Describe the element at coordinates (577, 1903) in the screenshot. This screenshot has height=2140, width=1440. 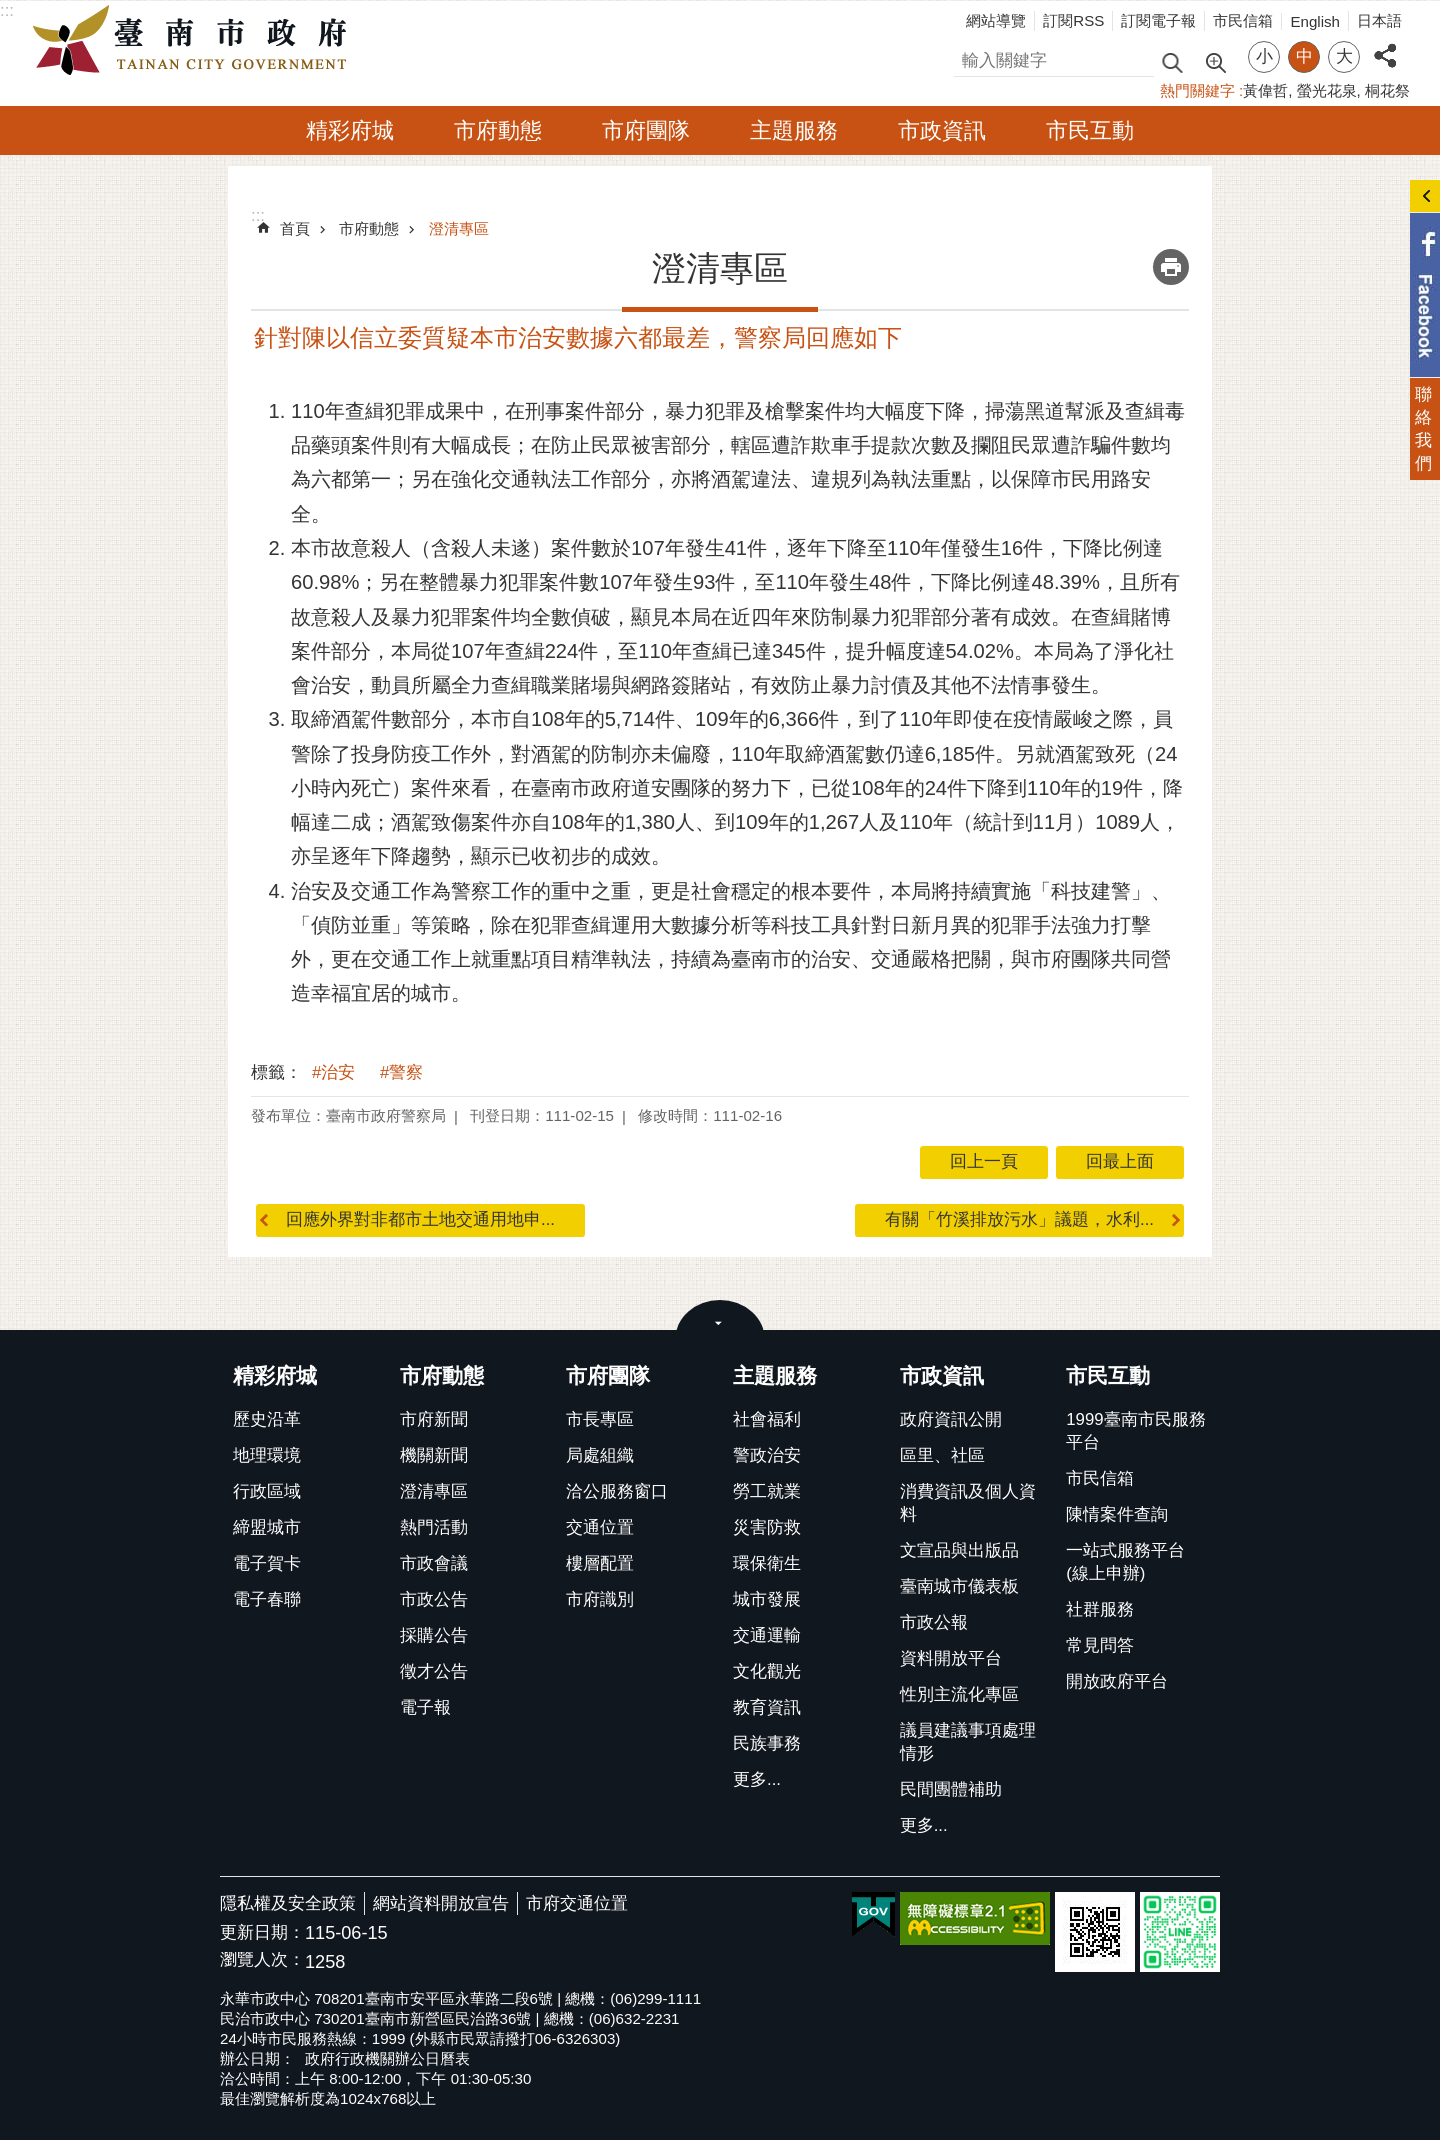
I see `市府交通位置` at that location.